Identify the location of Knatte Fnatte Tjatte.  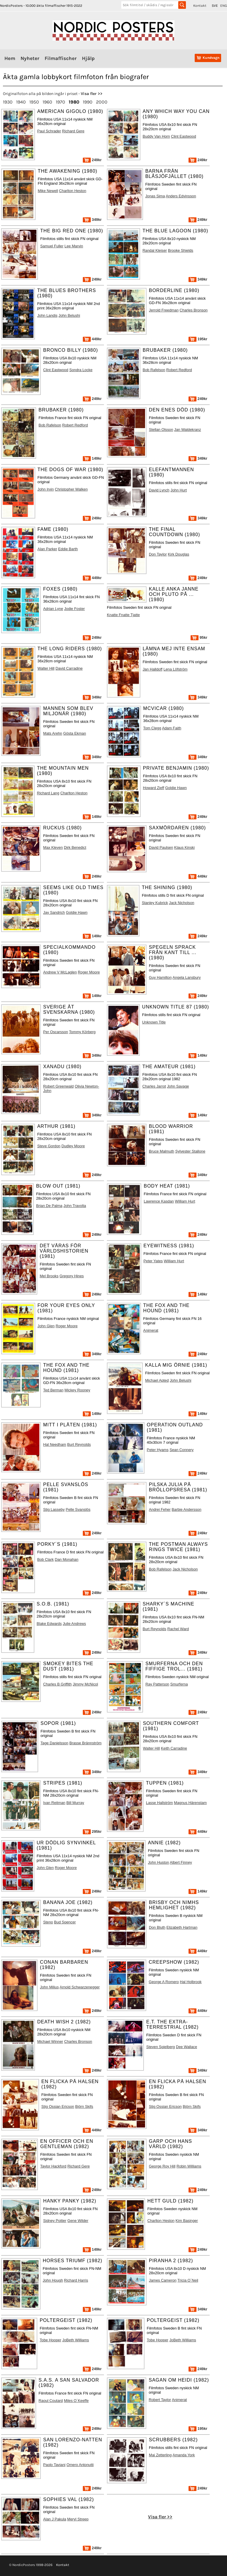
(123, 615).